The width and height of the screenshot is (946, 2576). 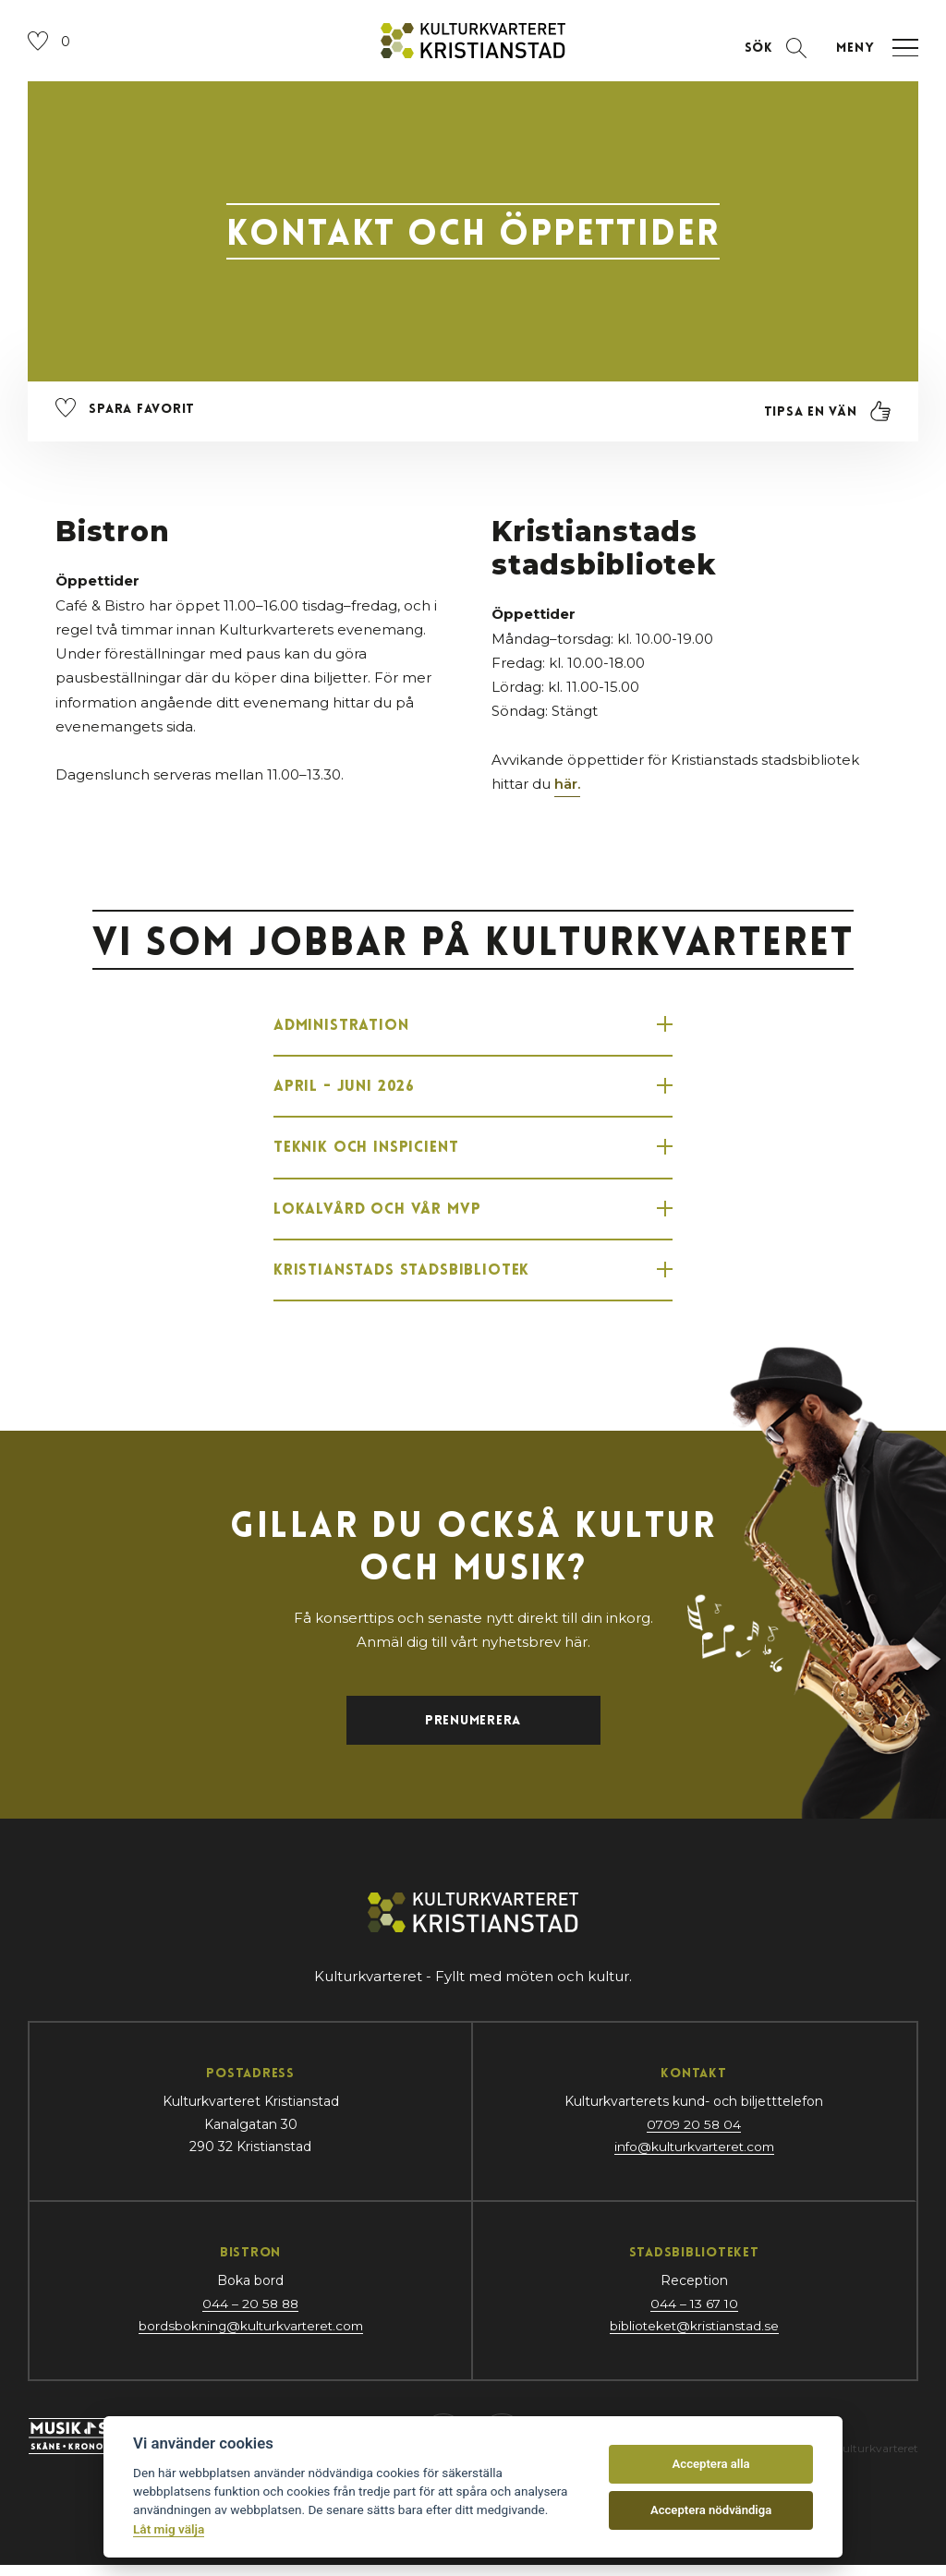 I want to click on Administration, so click(x=473, y=1027).